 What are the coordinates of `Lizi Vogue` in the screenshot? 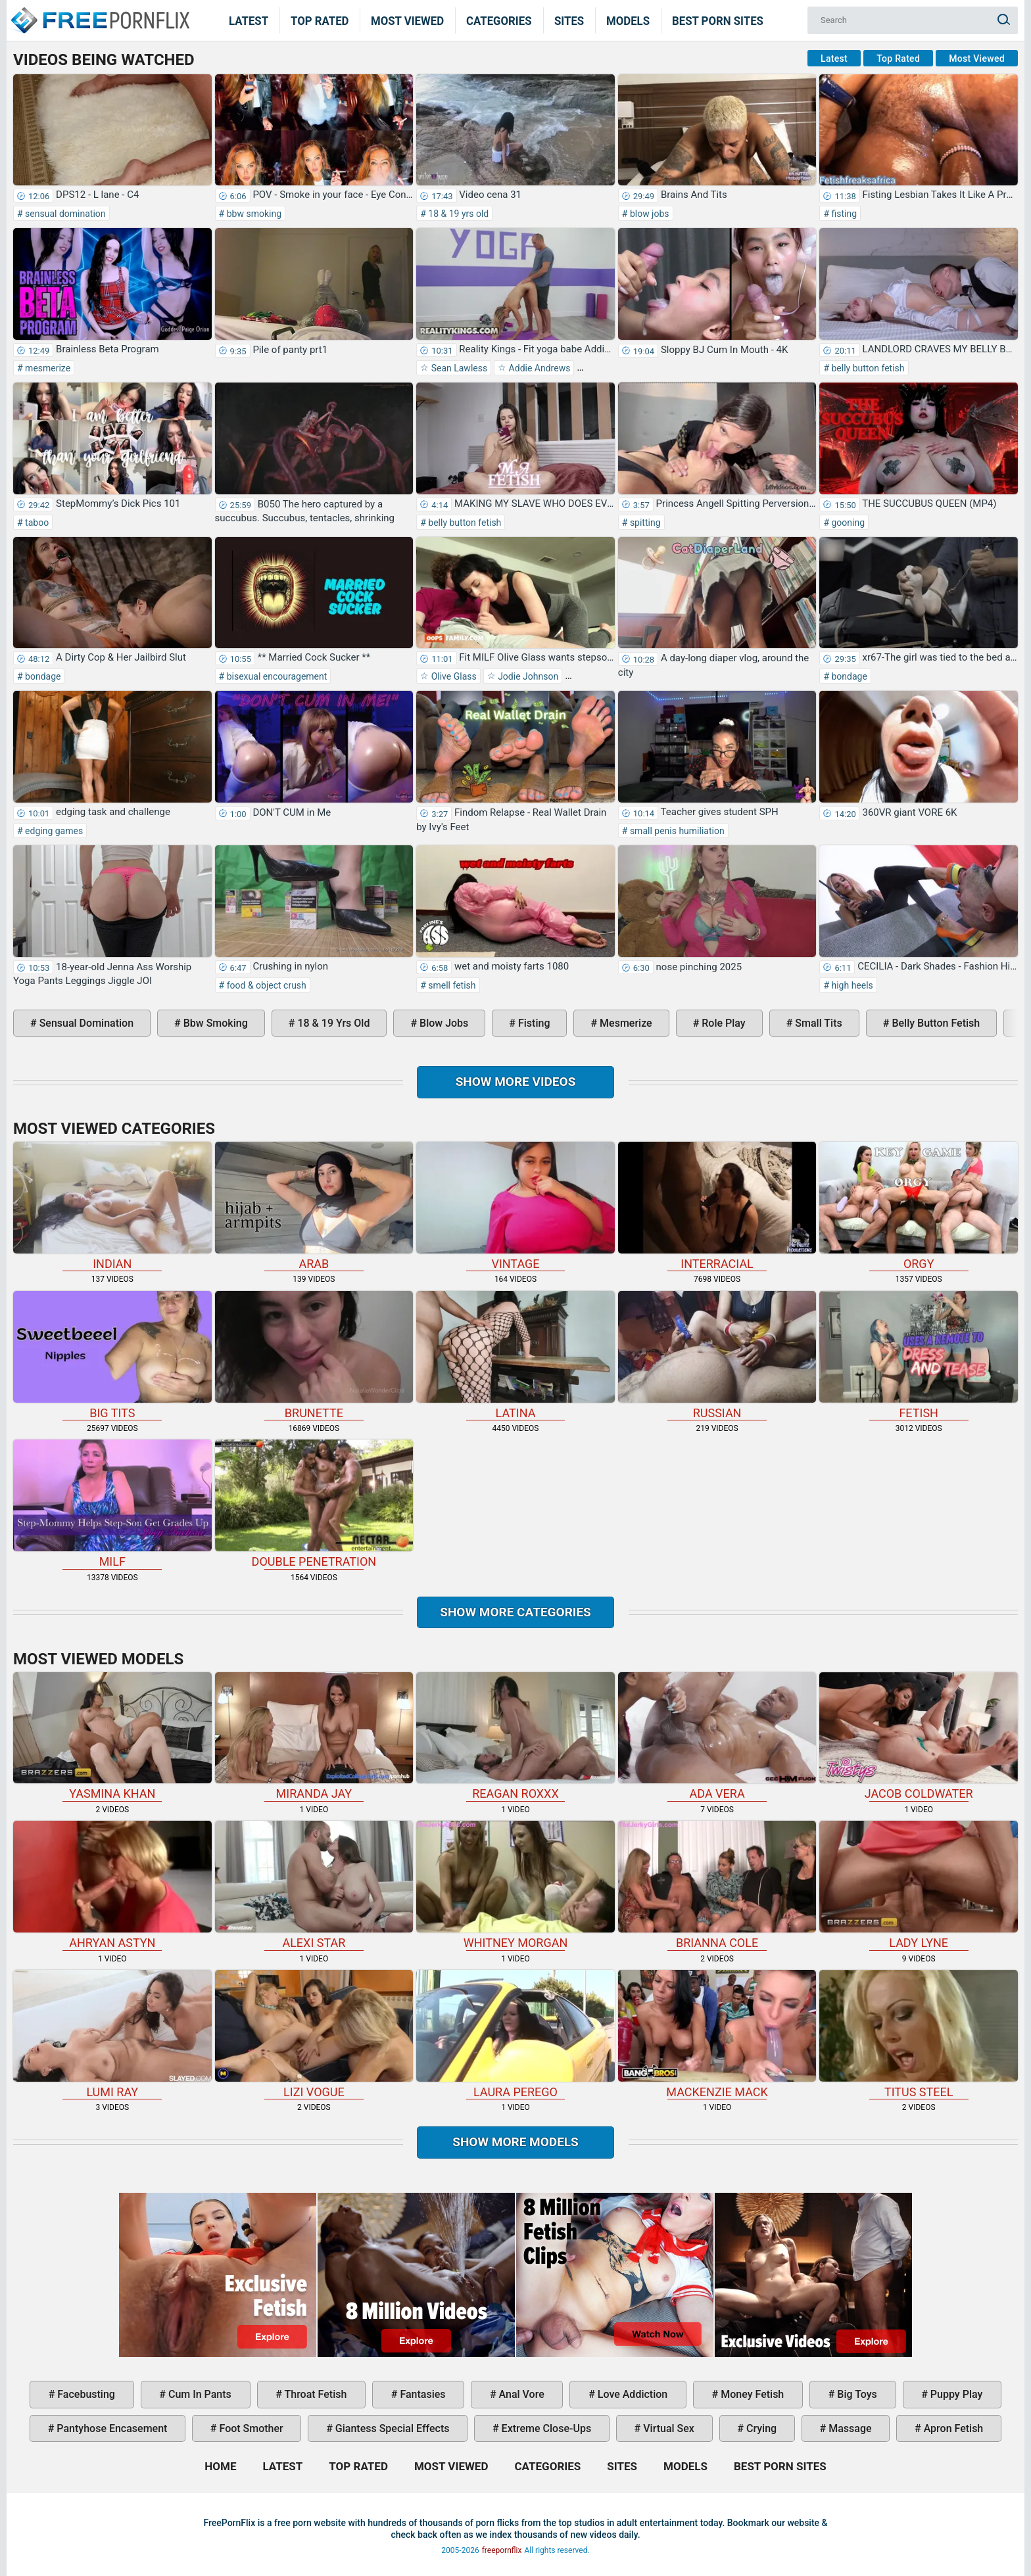 It's located at (314, 2034).